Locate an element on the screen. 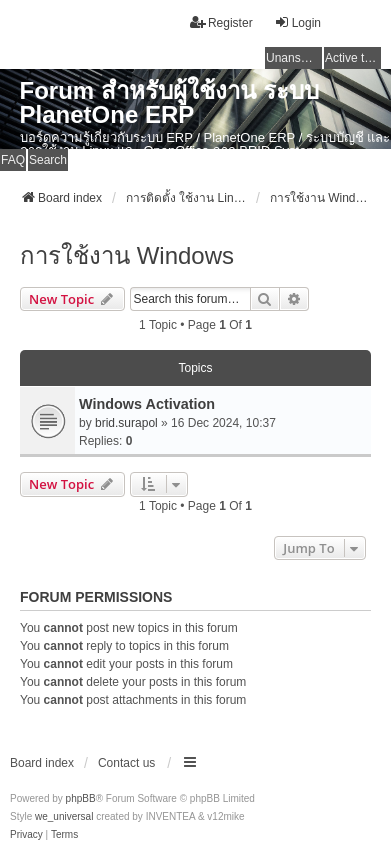 This screenshot has height=854, width=391. Search [menuitem] is located at coordinates (48, 160).